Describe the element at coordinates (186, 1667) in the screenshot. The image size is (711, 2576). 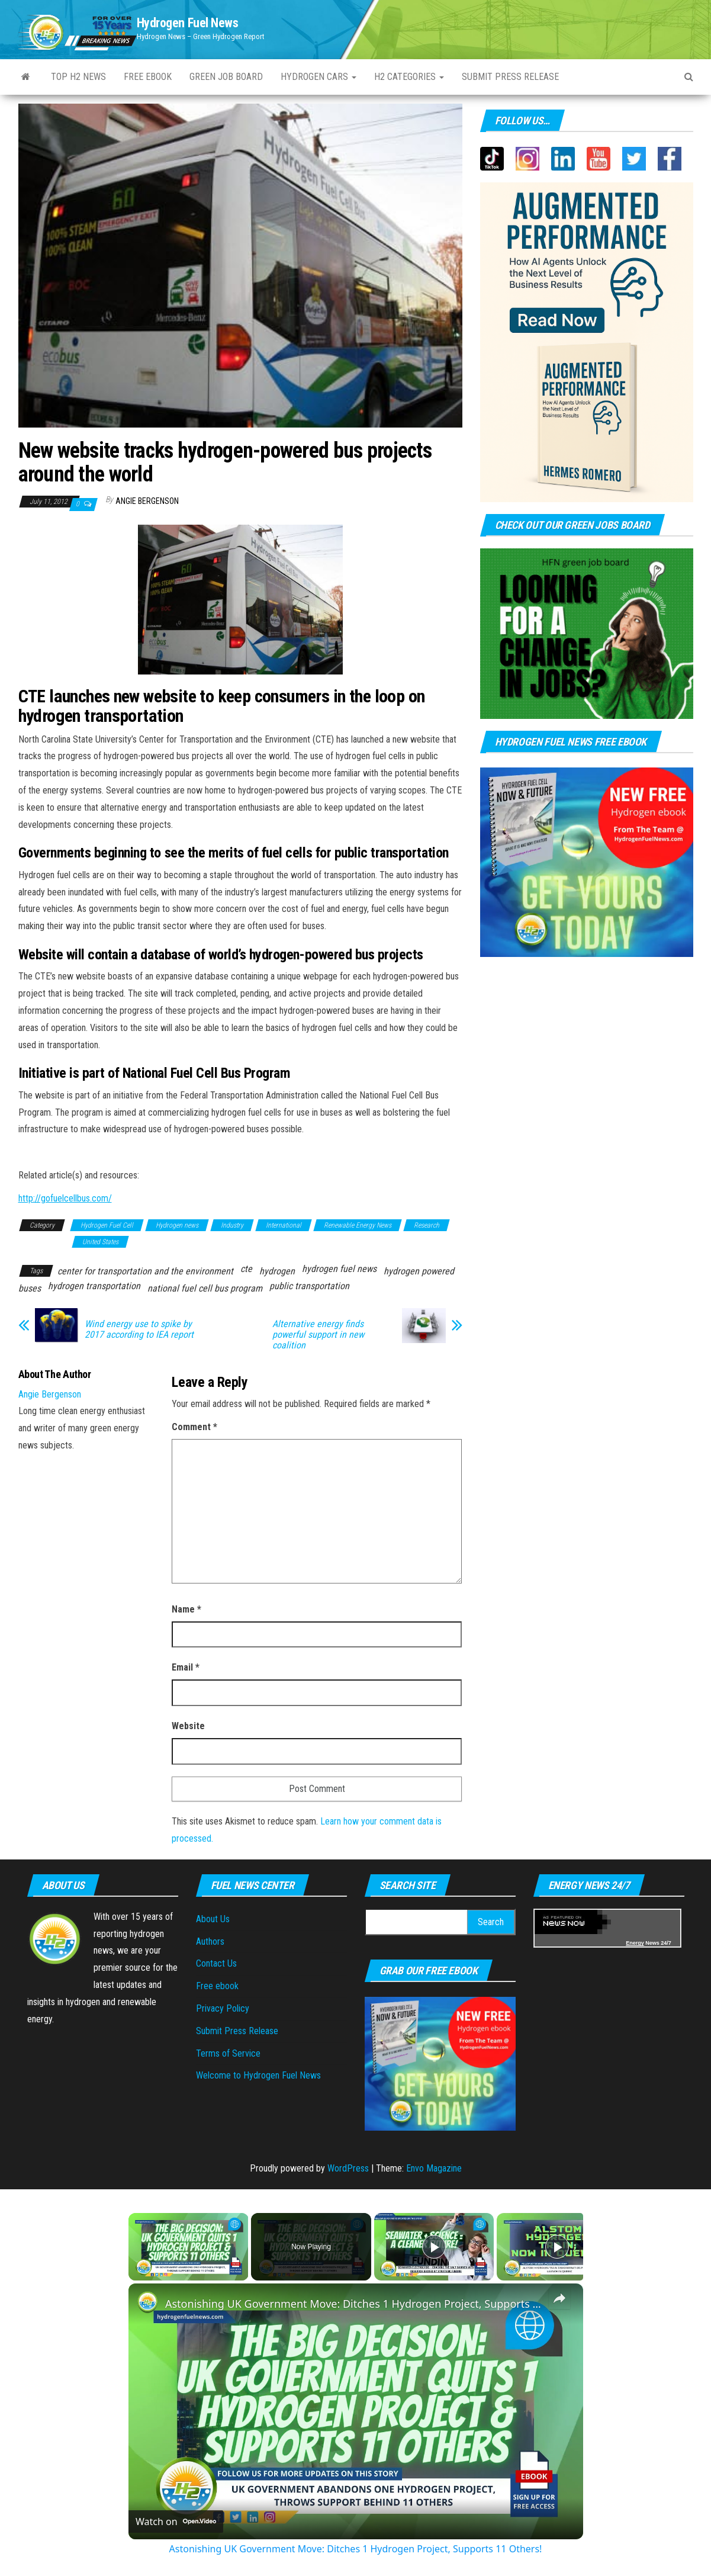
I see `Email` at that location.